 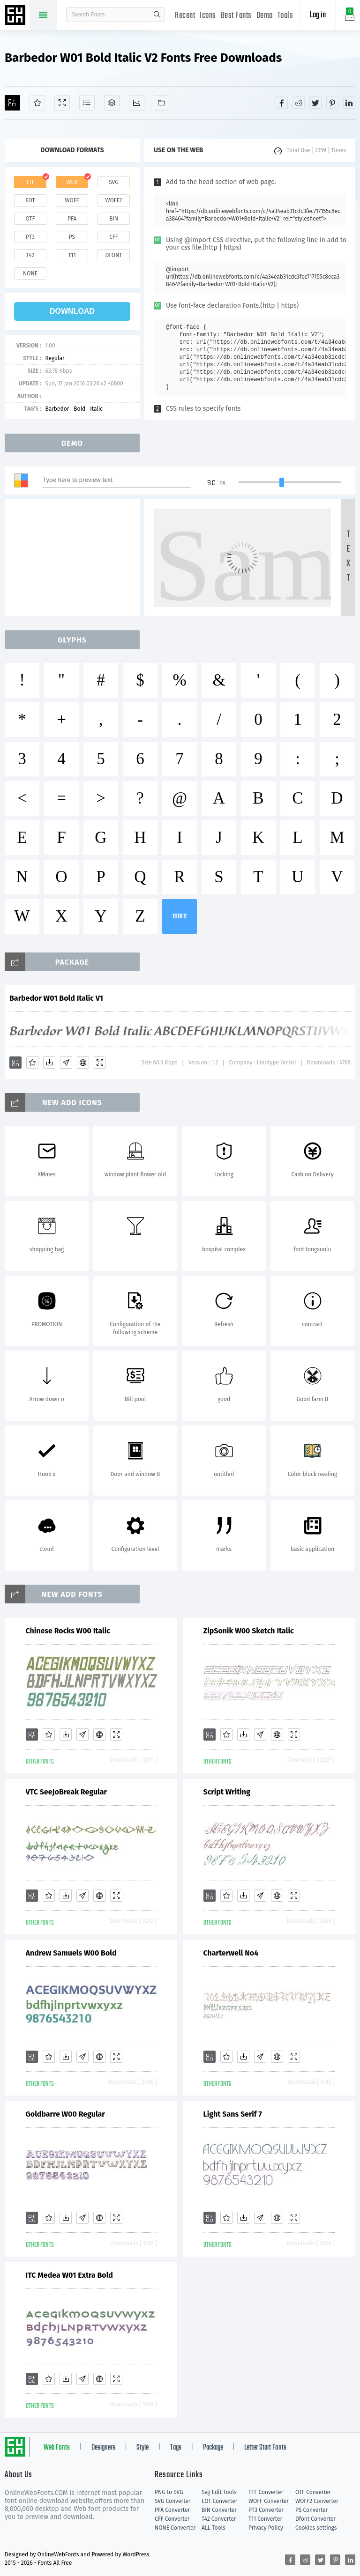 What do you see at coordinates (113, 218) in the screenshot?
I see `bin` at bounding box center [113, 218].